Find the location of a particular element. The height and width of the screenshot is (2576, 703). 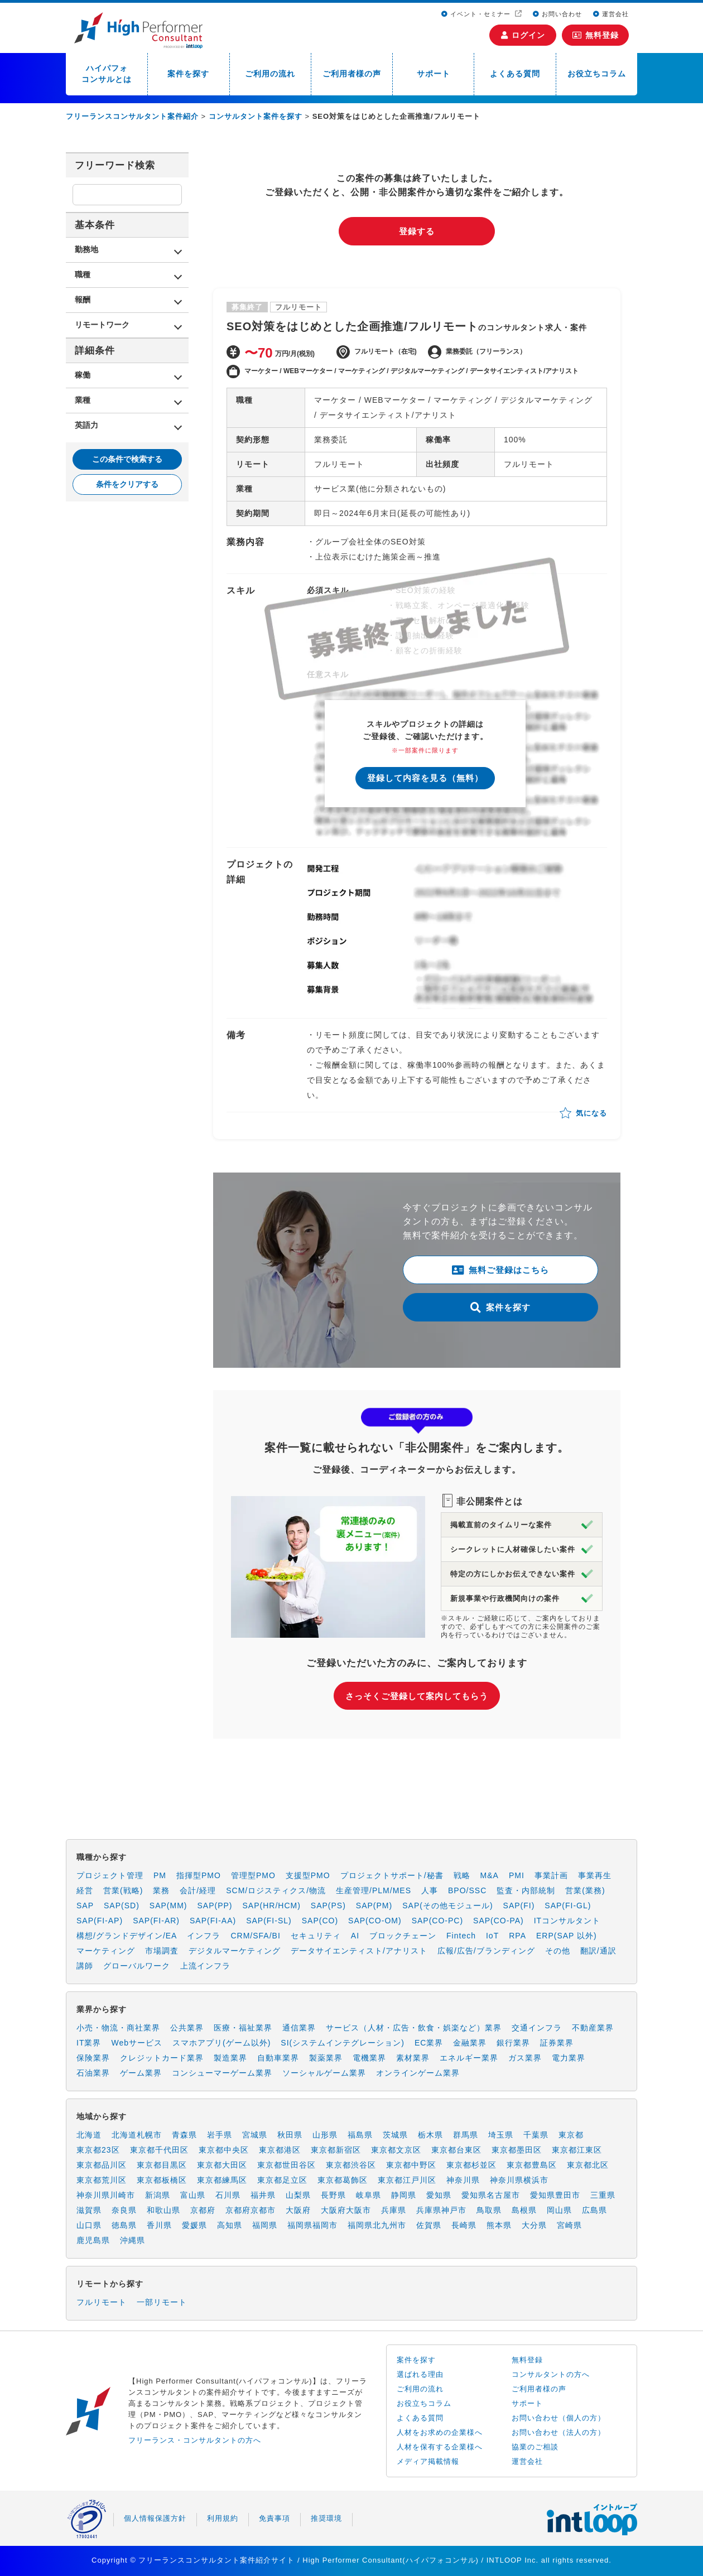

静岡県 is located at coordinates (403, 2195).